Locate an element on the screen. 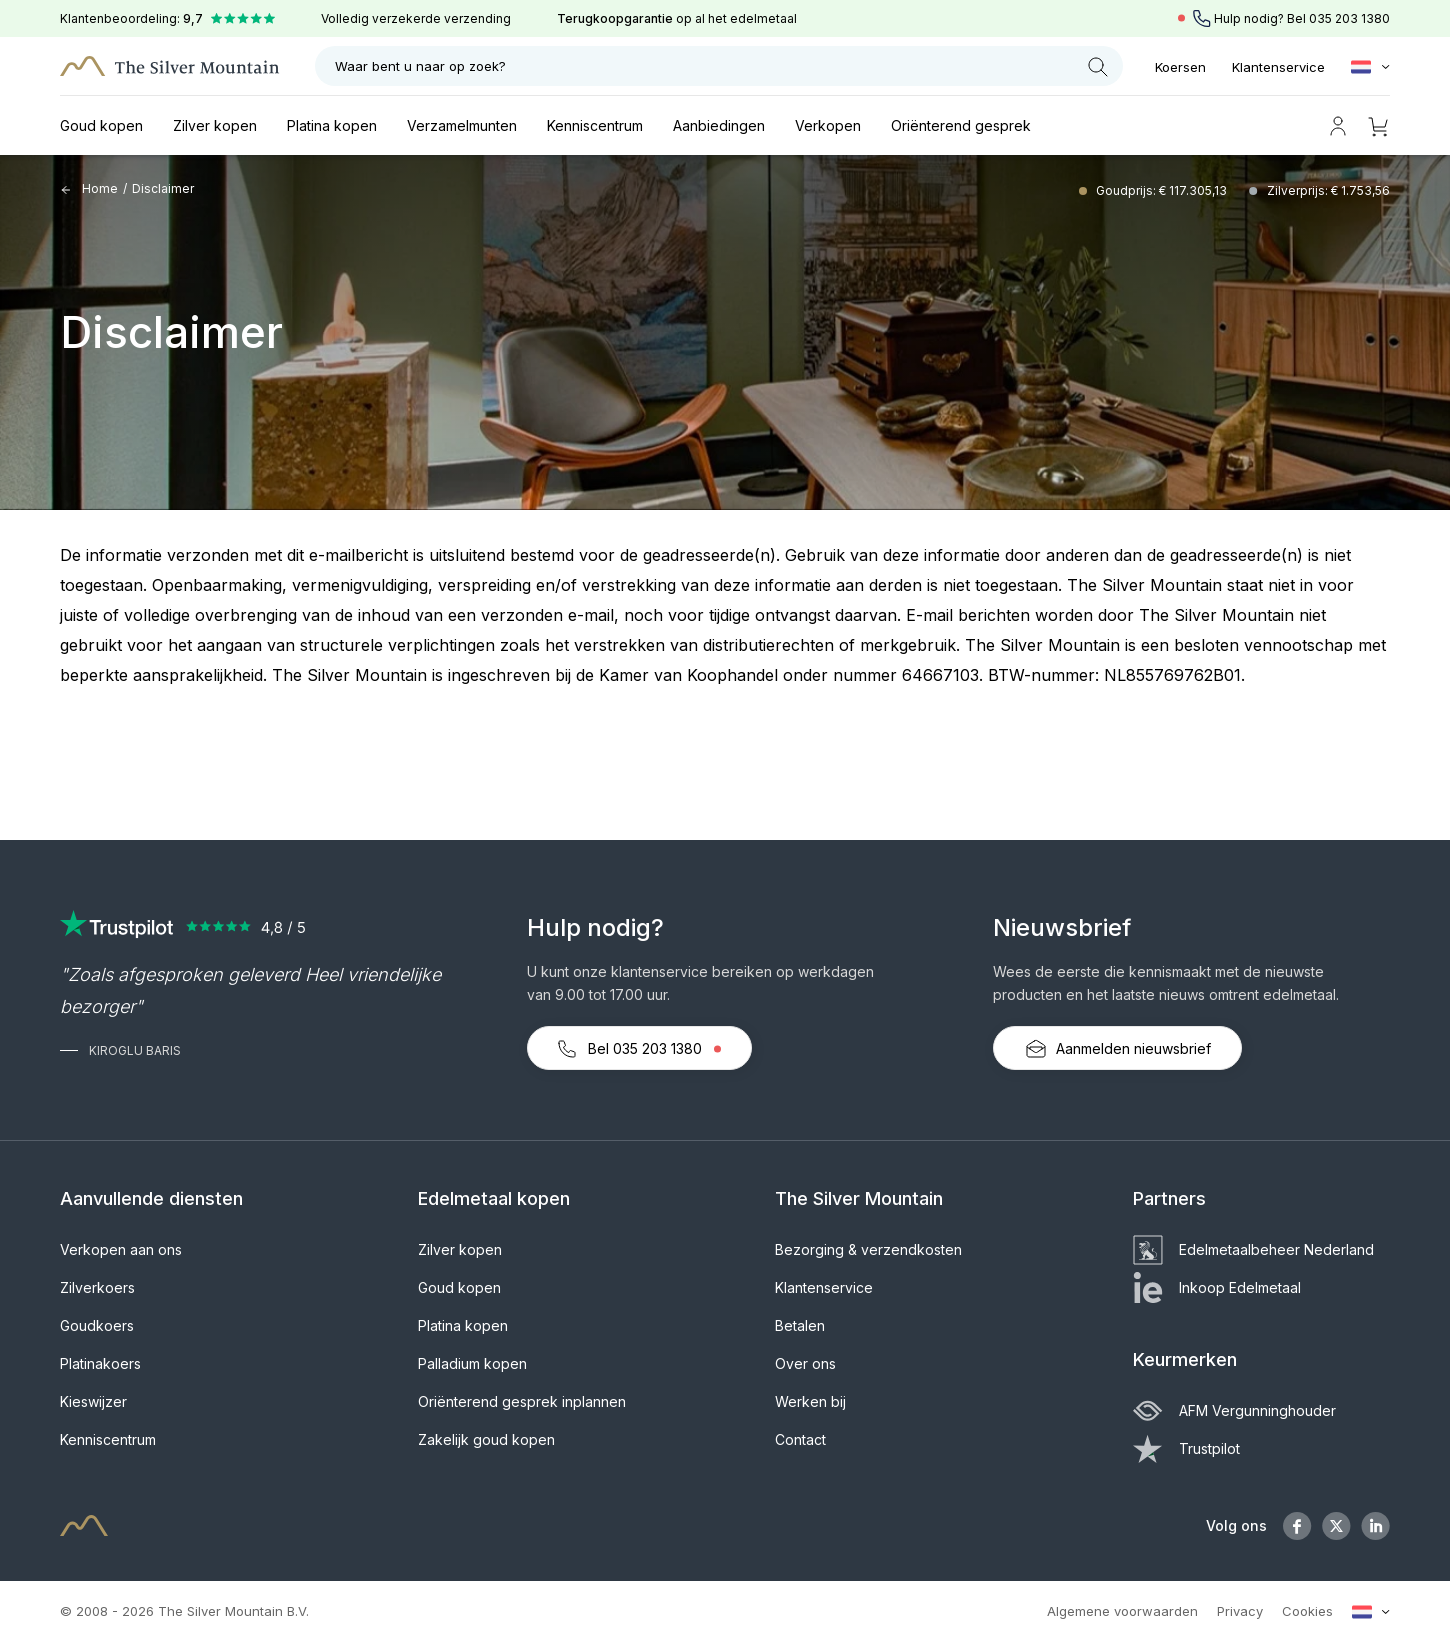  Verkopen is located at coordinates (828, 125).